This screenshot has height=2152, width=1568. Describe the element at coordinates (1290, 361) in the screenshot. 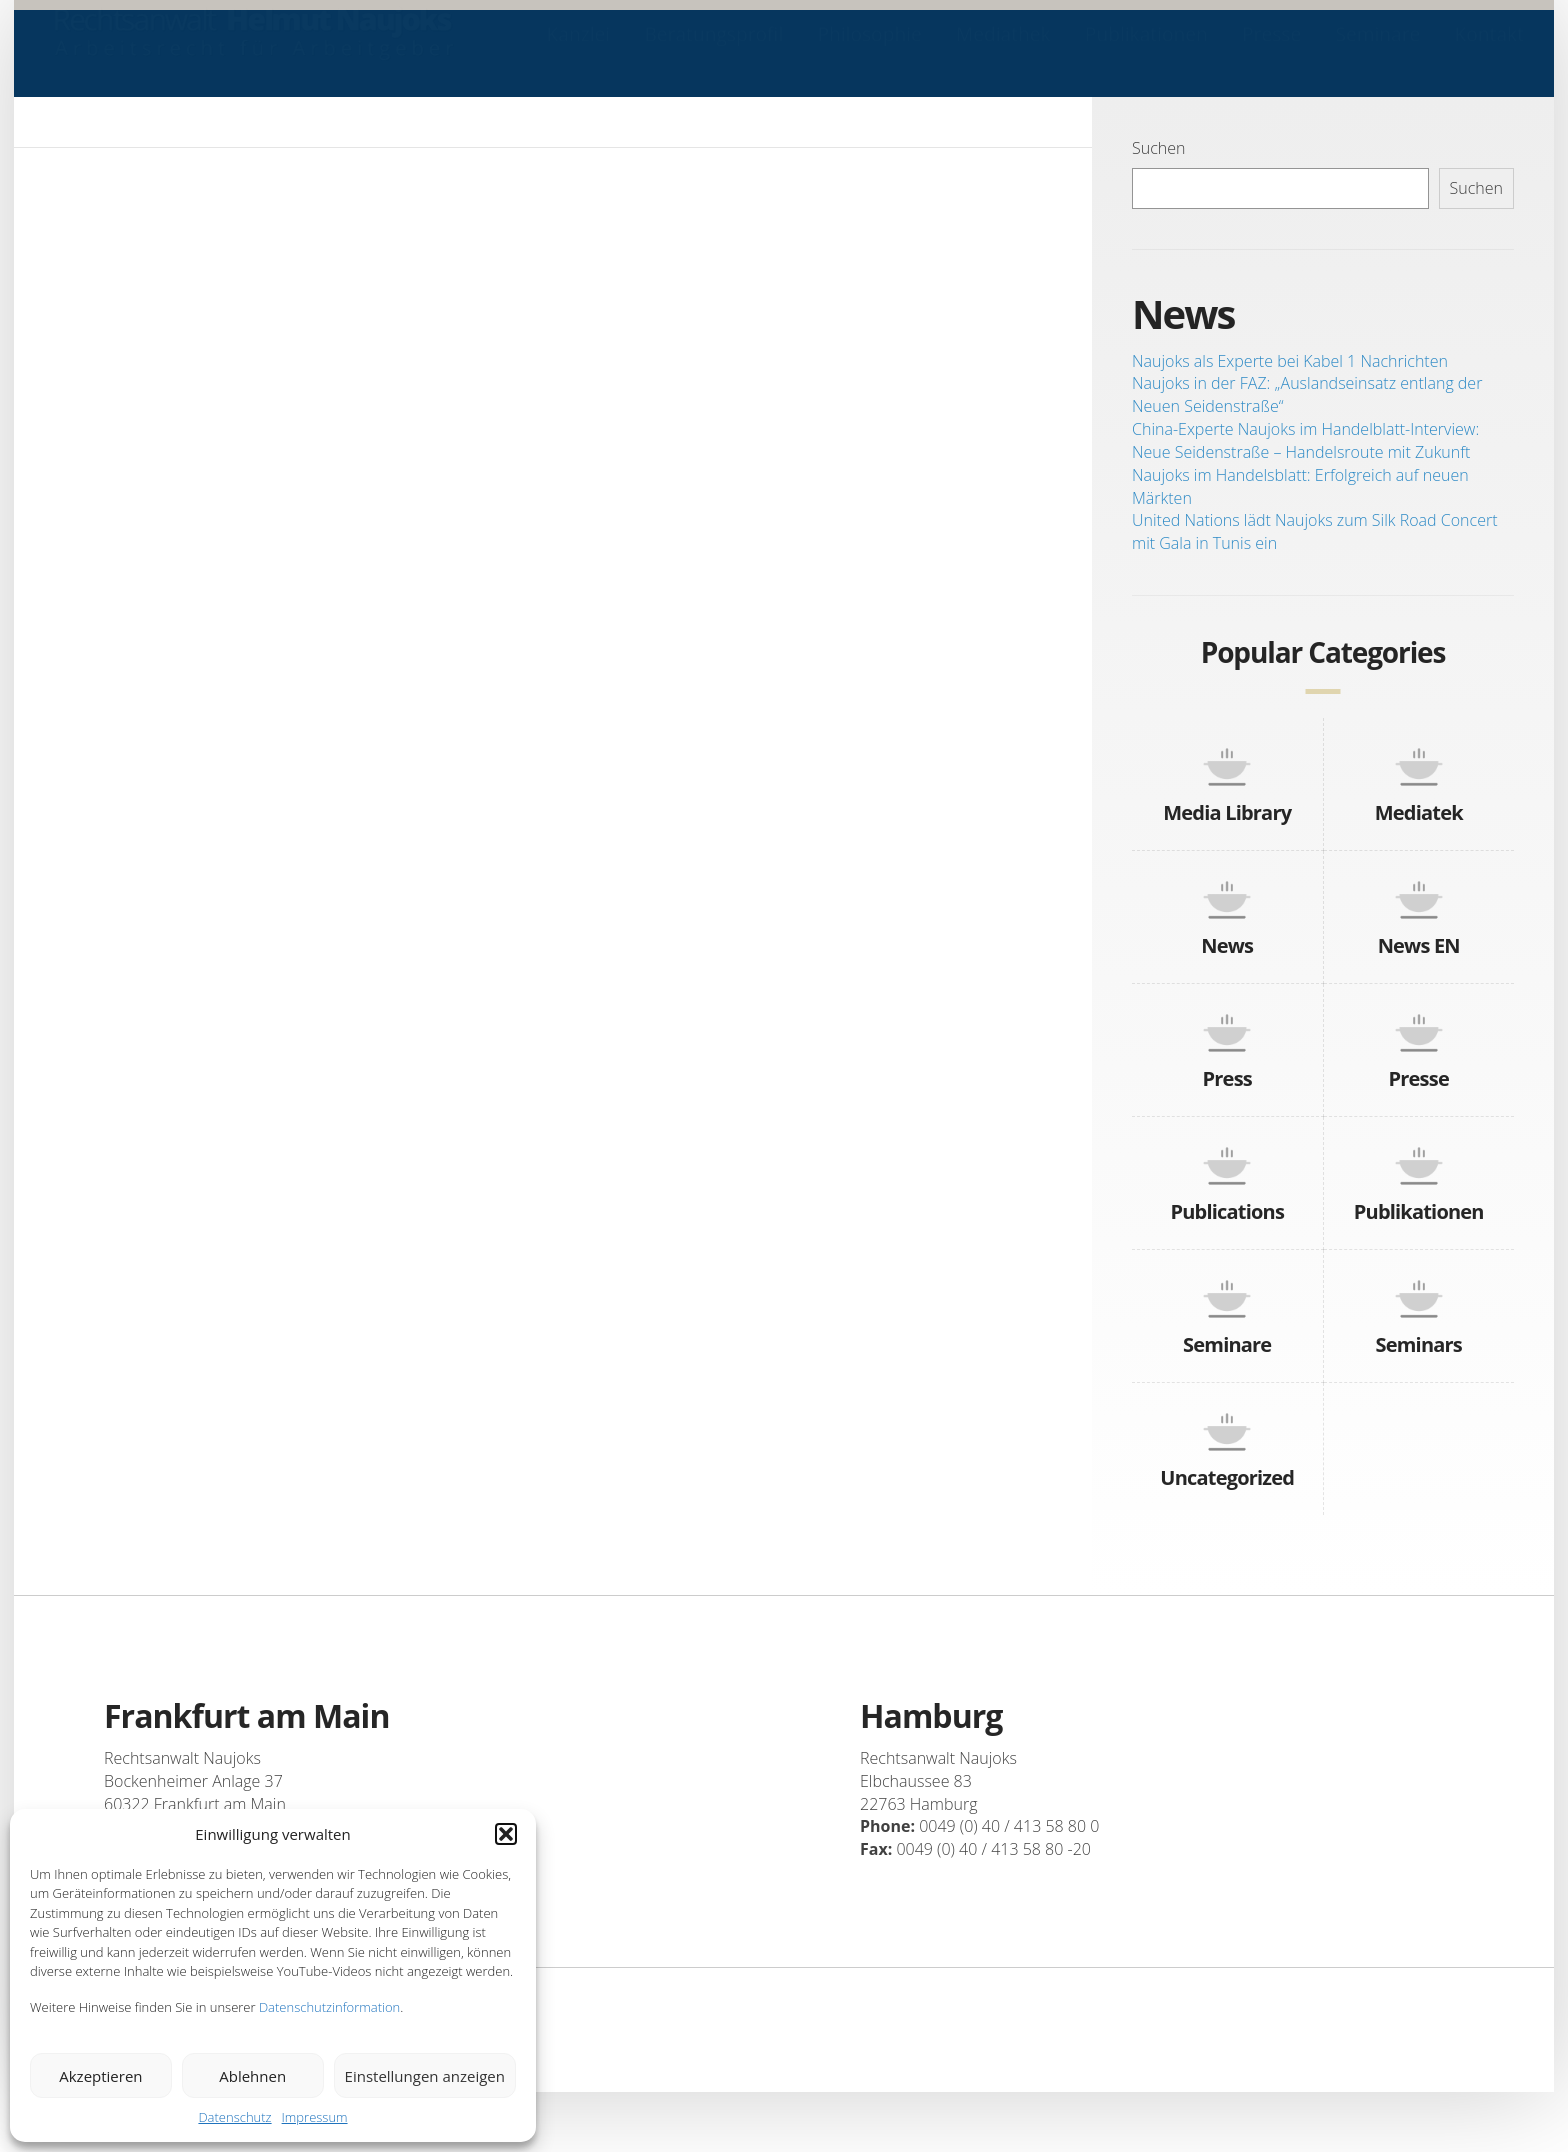

I see `Naujoks als Experte bei Kabel 1 Nachrichten` at that location.